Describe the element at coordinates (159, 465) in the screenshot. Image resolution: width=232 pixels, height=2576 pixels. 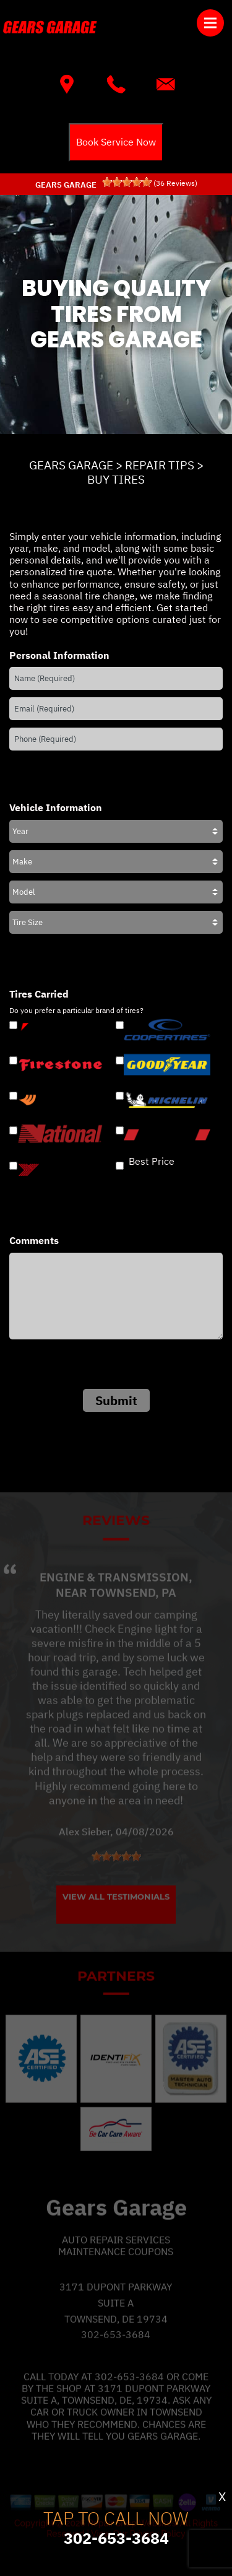
I see `REPAIR TIPS` at that location.